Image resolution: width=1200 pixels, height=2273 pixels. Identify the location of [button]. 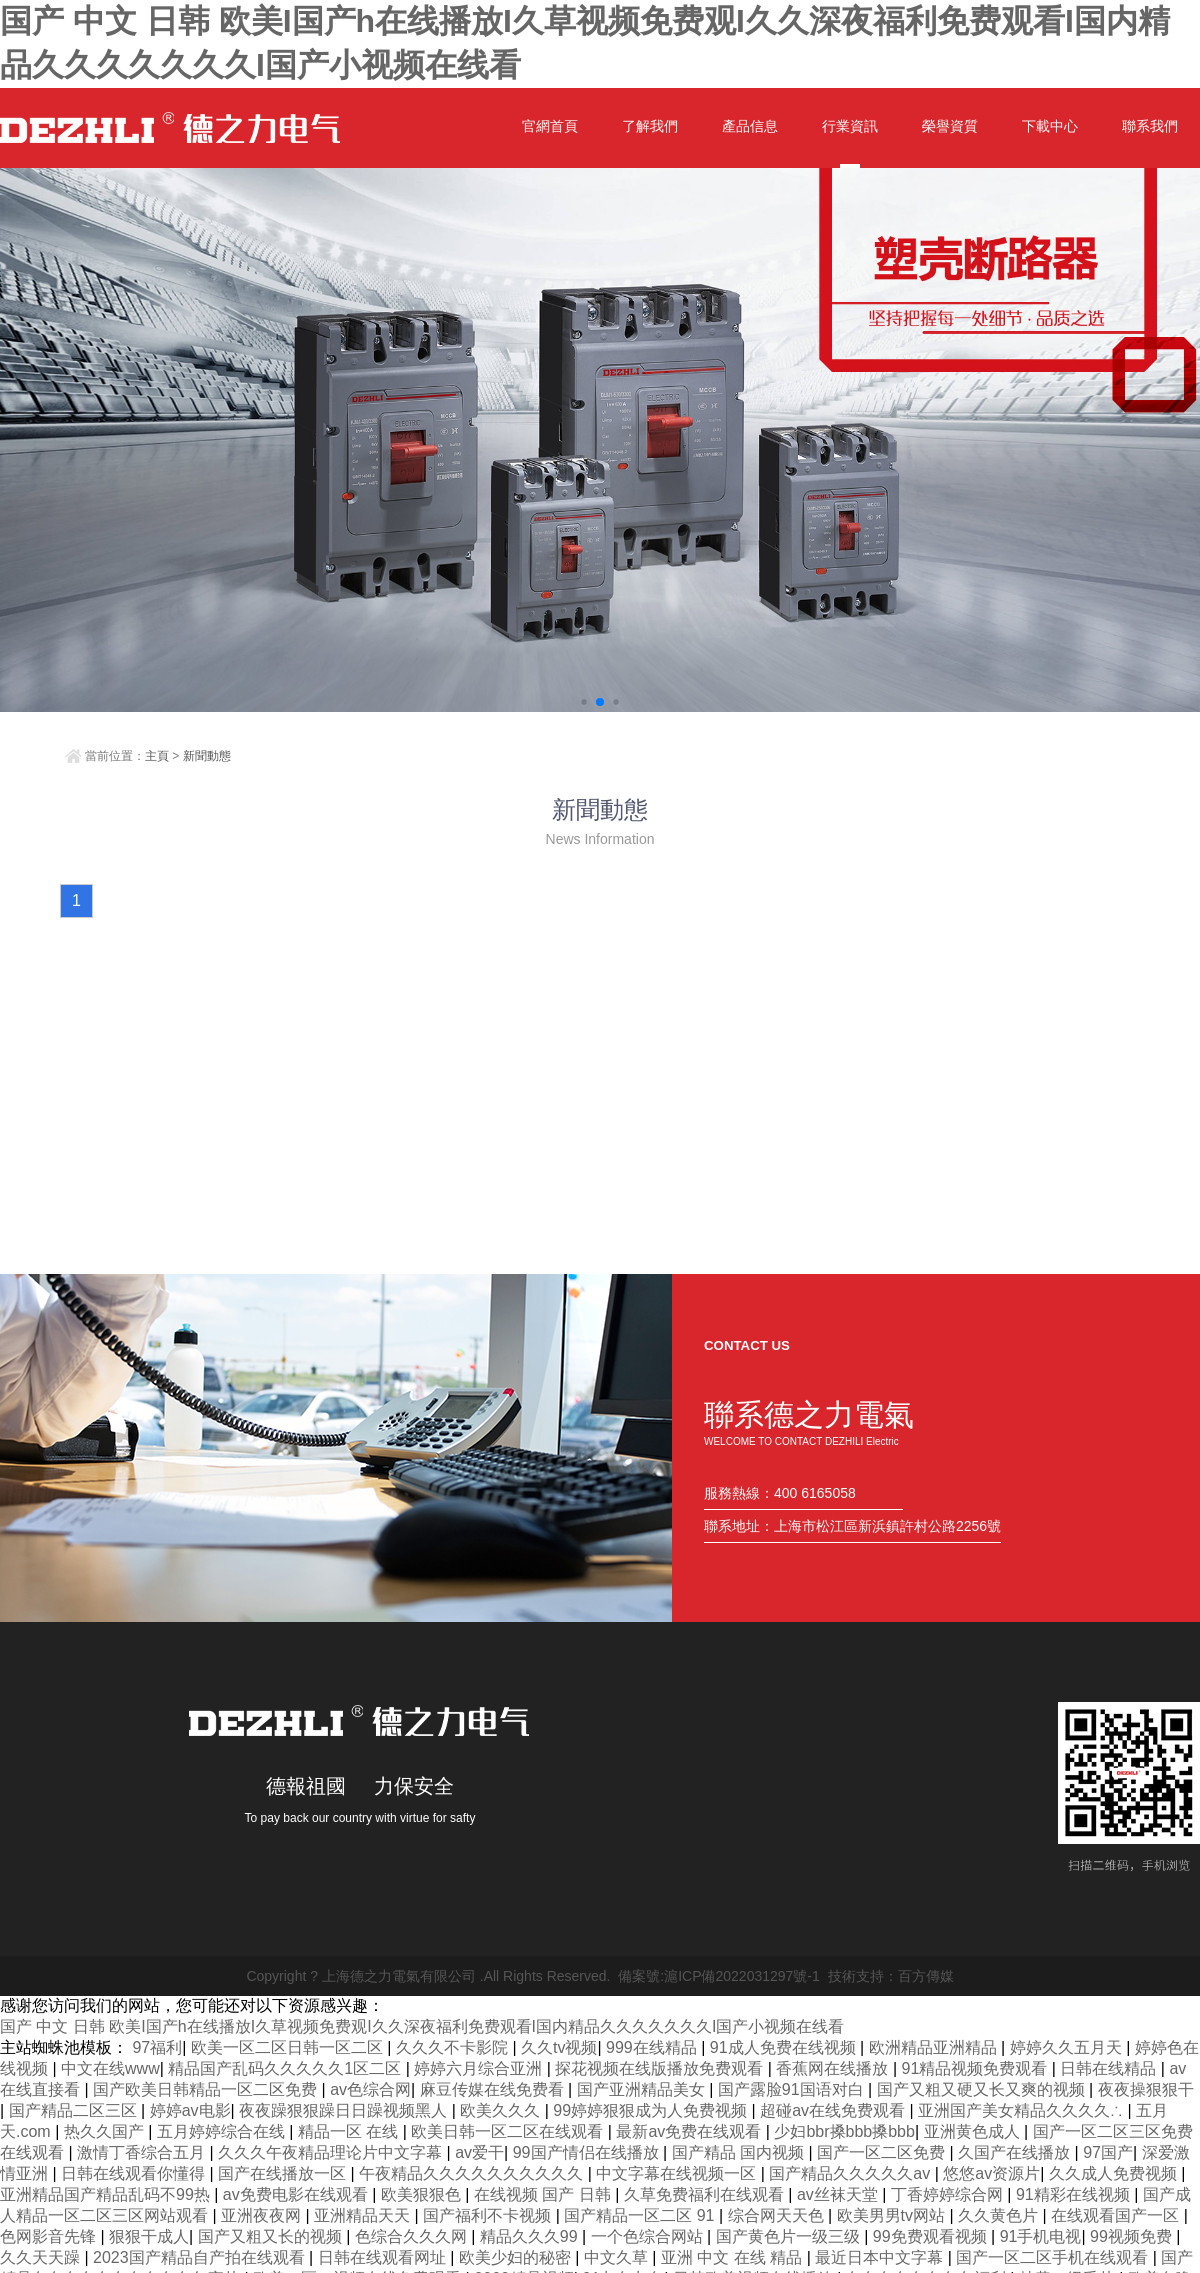
(583, 701).